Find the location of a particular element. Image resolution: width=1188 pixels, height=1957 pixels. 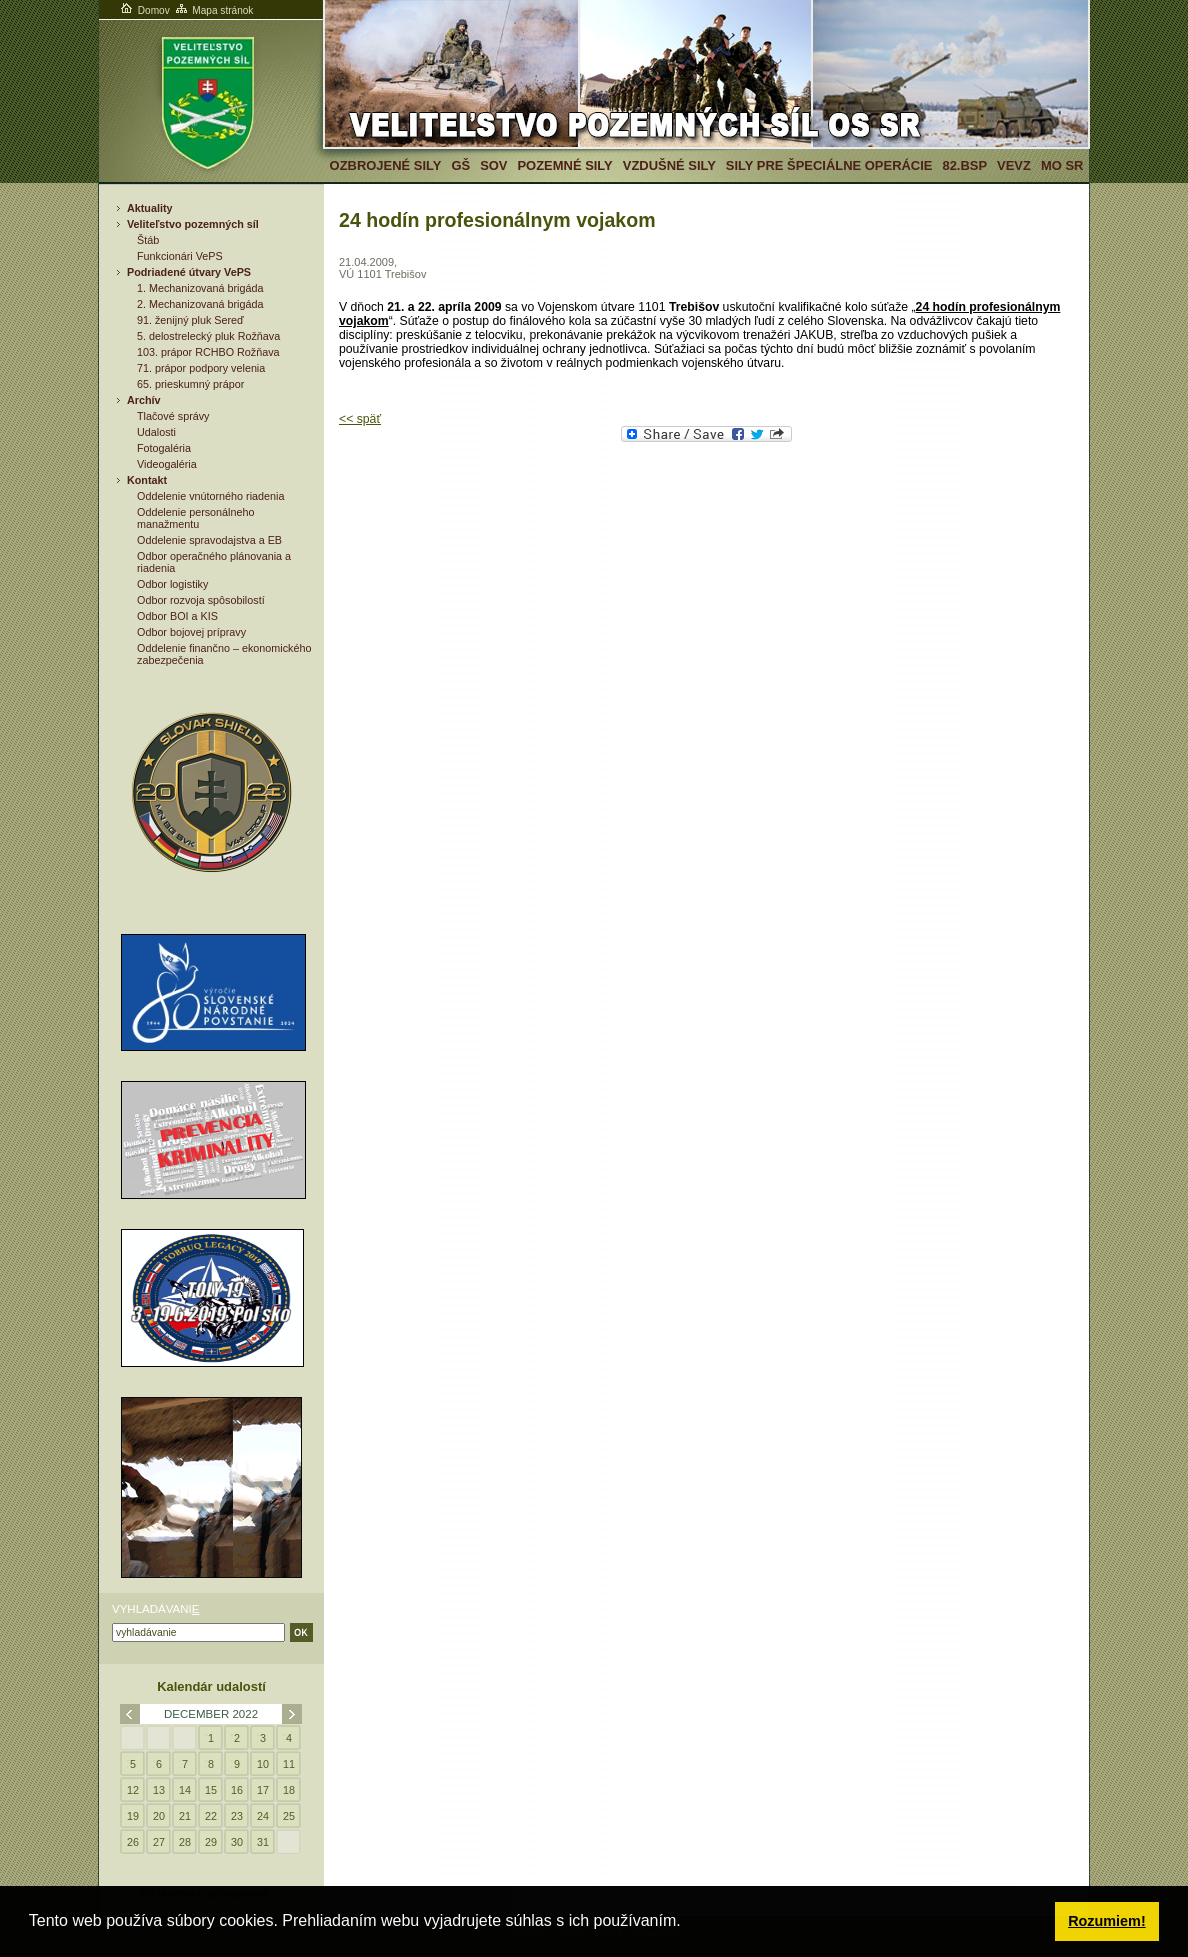

Odbor operačného plánovania a riadenia is located at coordinates (214, 562).